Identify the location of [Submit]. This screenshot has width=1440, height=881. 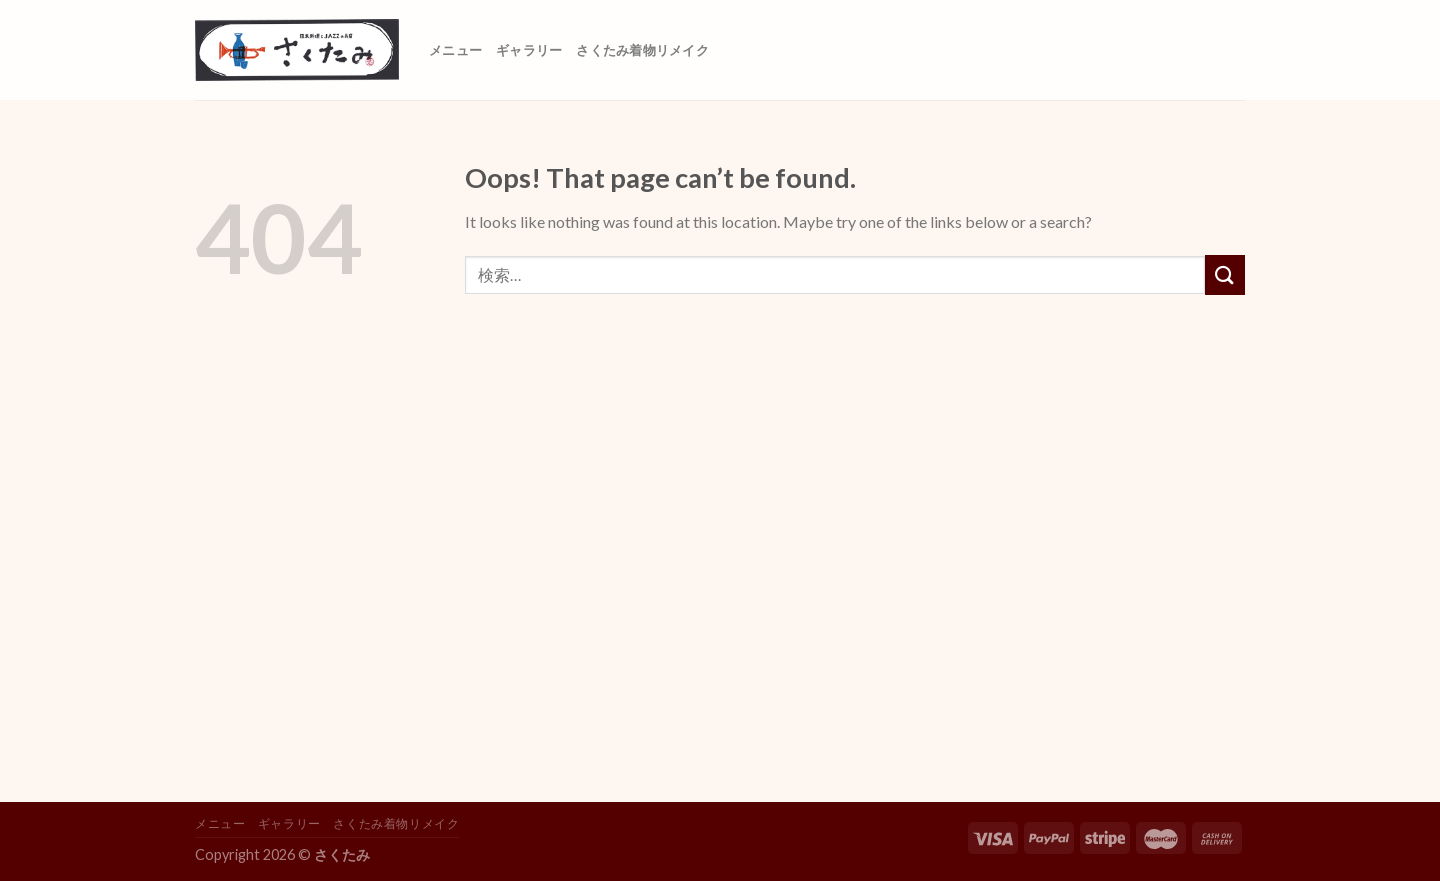
(1225, 274).